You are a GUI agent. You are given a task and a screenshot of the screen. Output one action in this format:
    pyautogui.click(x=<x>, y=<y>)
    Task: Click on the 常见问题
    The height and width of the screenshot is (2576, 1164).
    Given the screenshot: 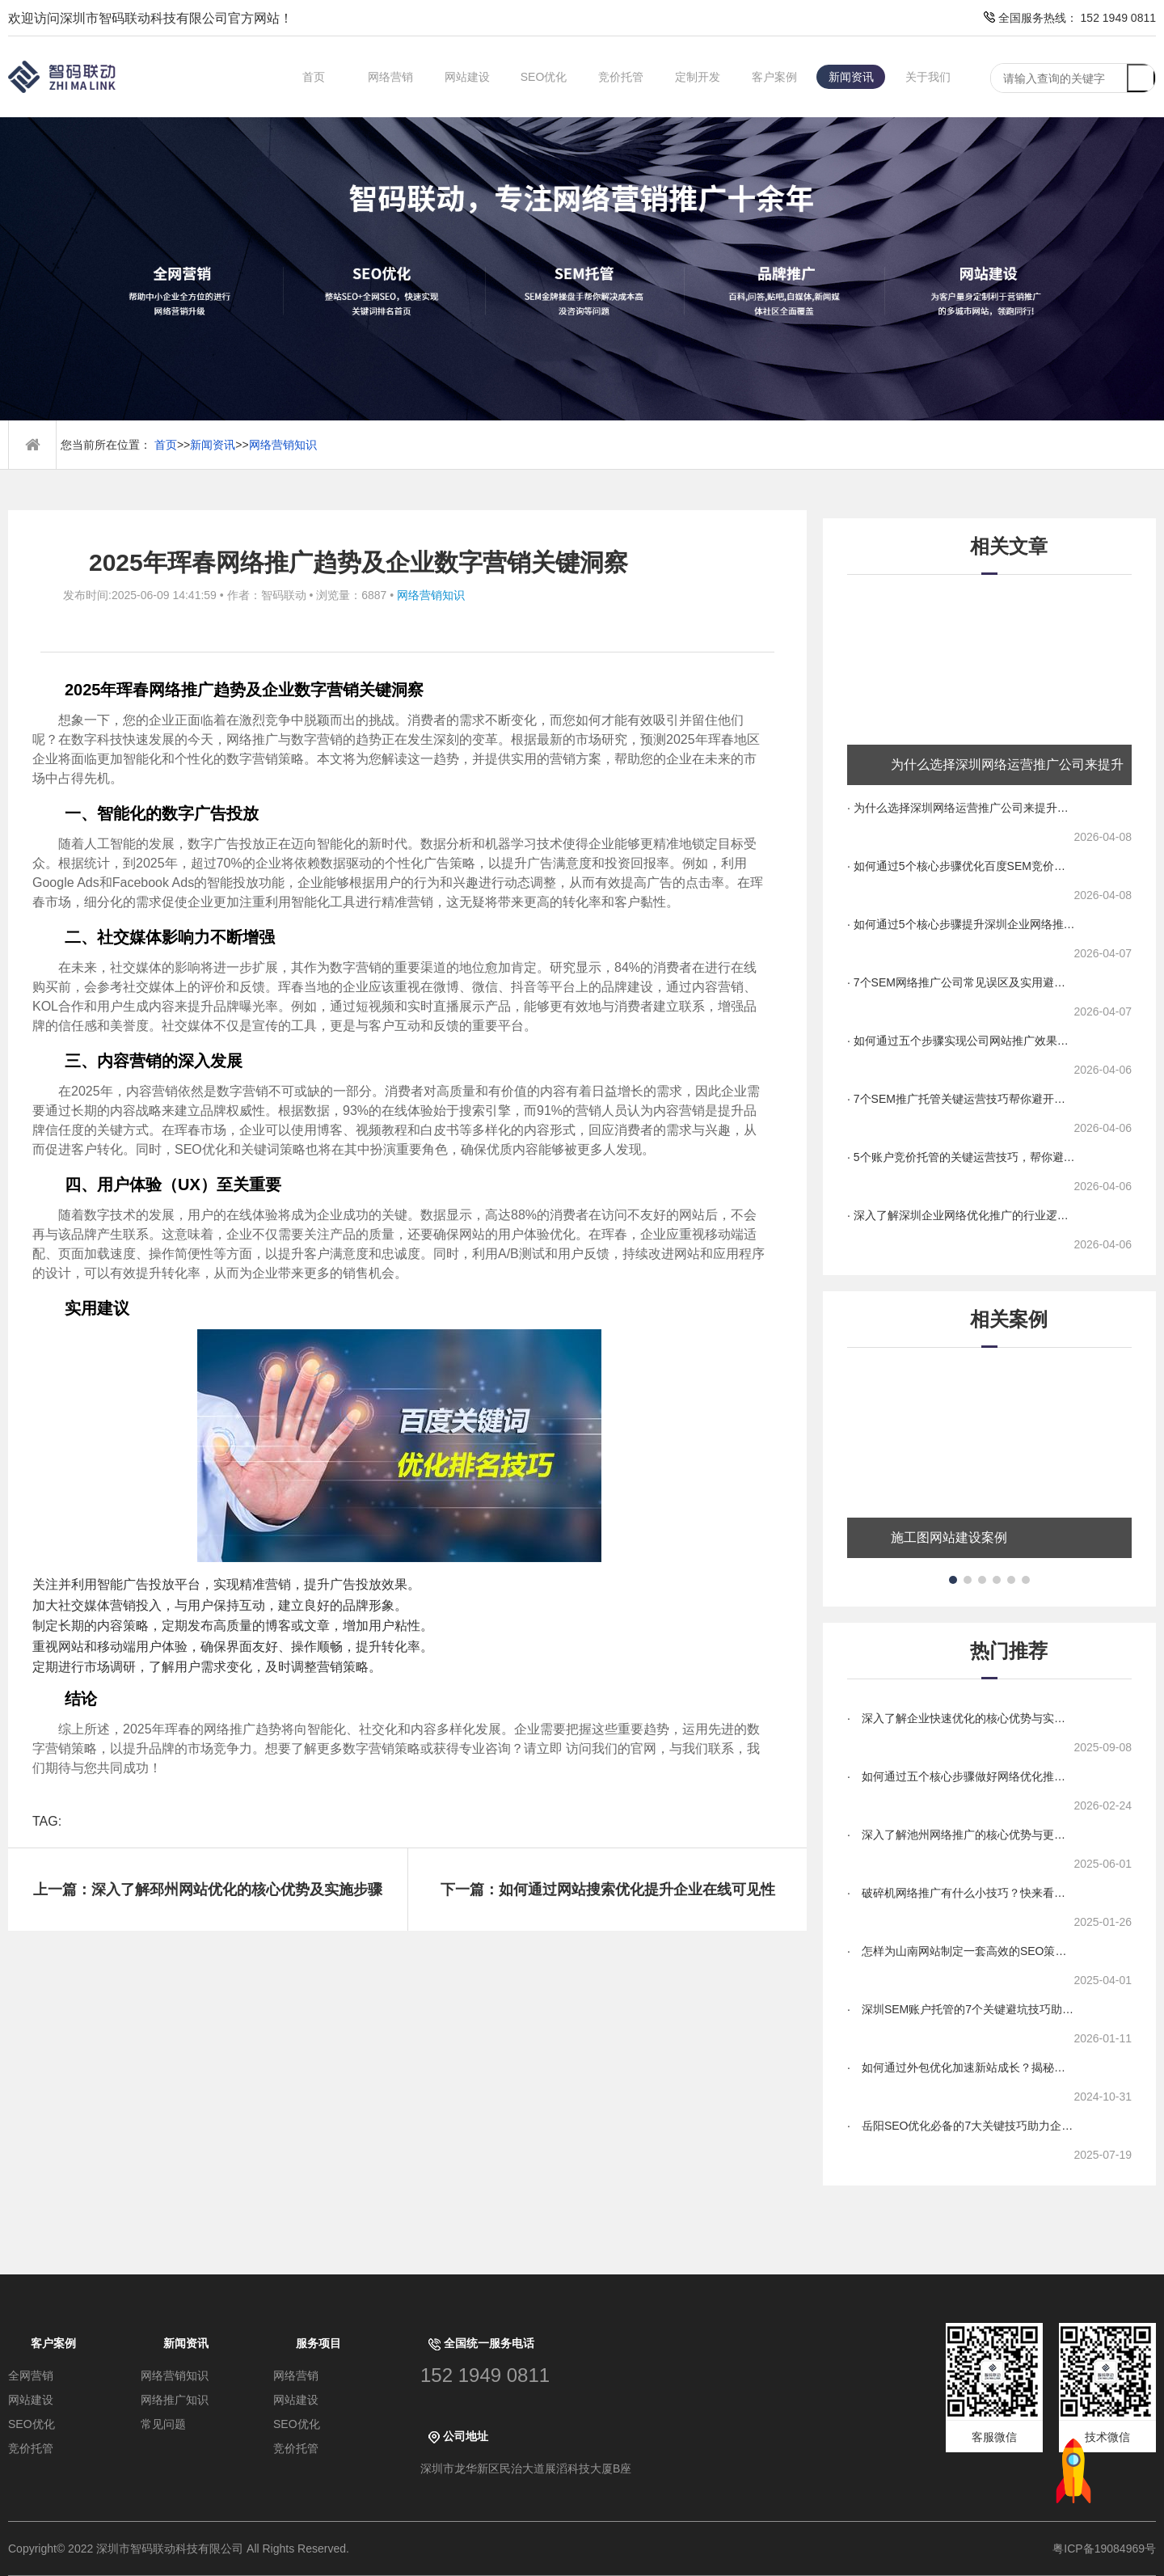 What is the action you would take?
    pyautogui.click(x=163, y=2424)
    